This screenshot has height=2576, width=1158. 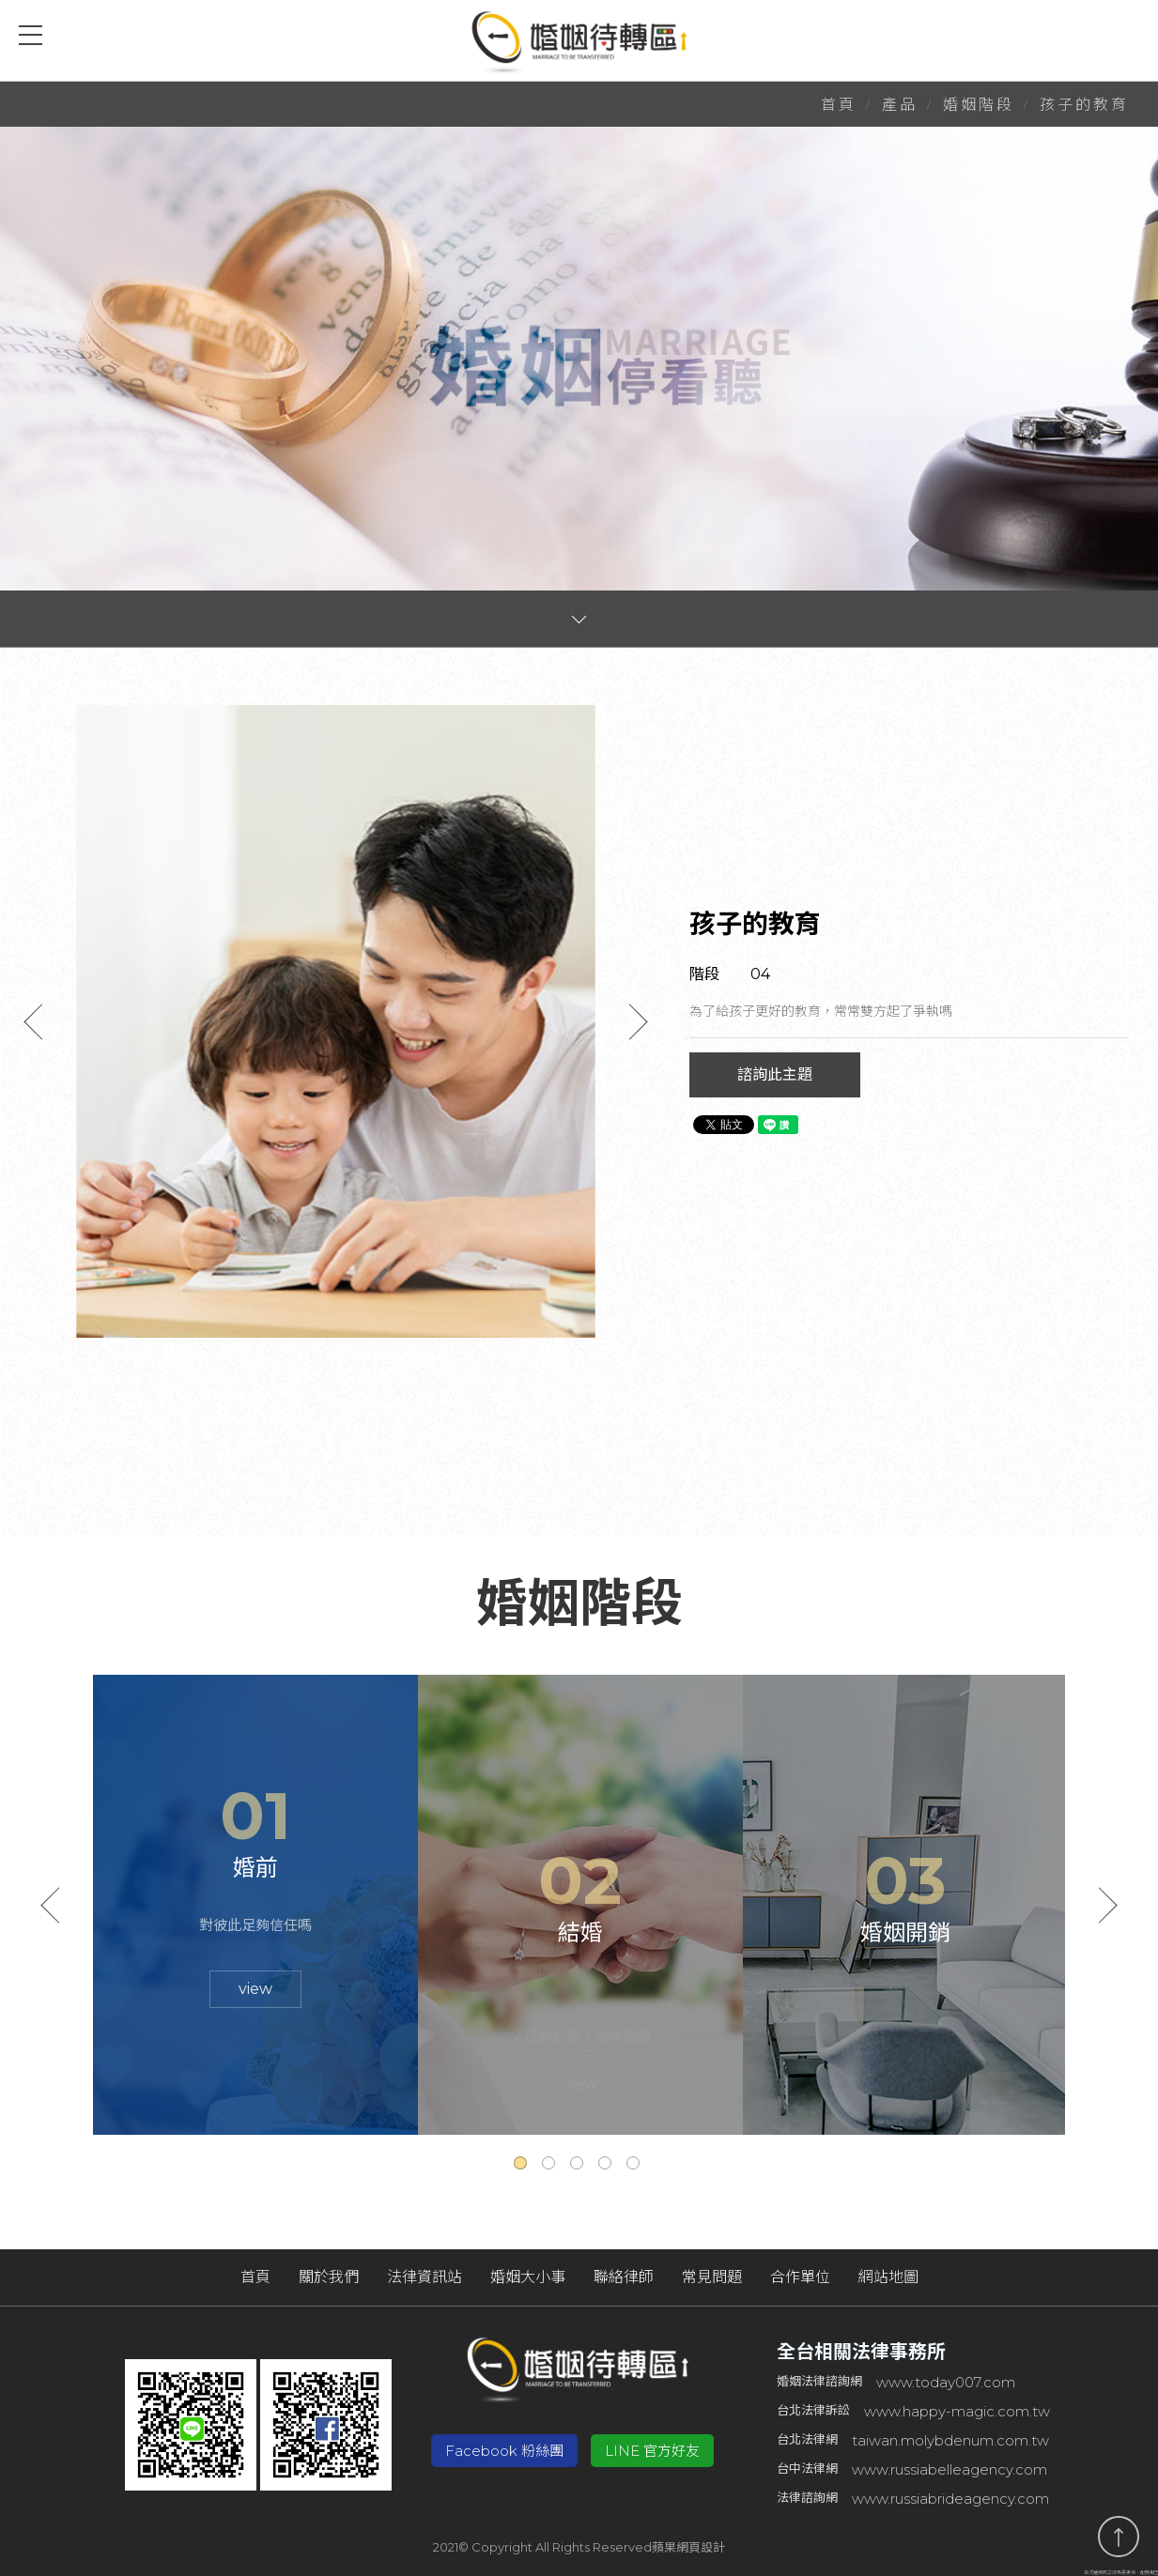 What do you see at coordinates (504, 2451) in the screenshot?
I see `Facebook 粉絲團` at bounding box center [504, 2451].